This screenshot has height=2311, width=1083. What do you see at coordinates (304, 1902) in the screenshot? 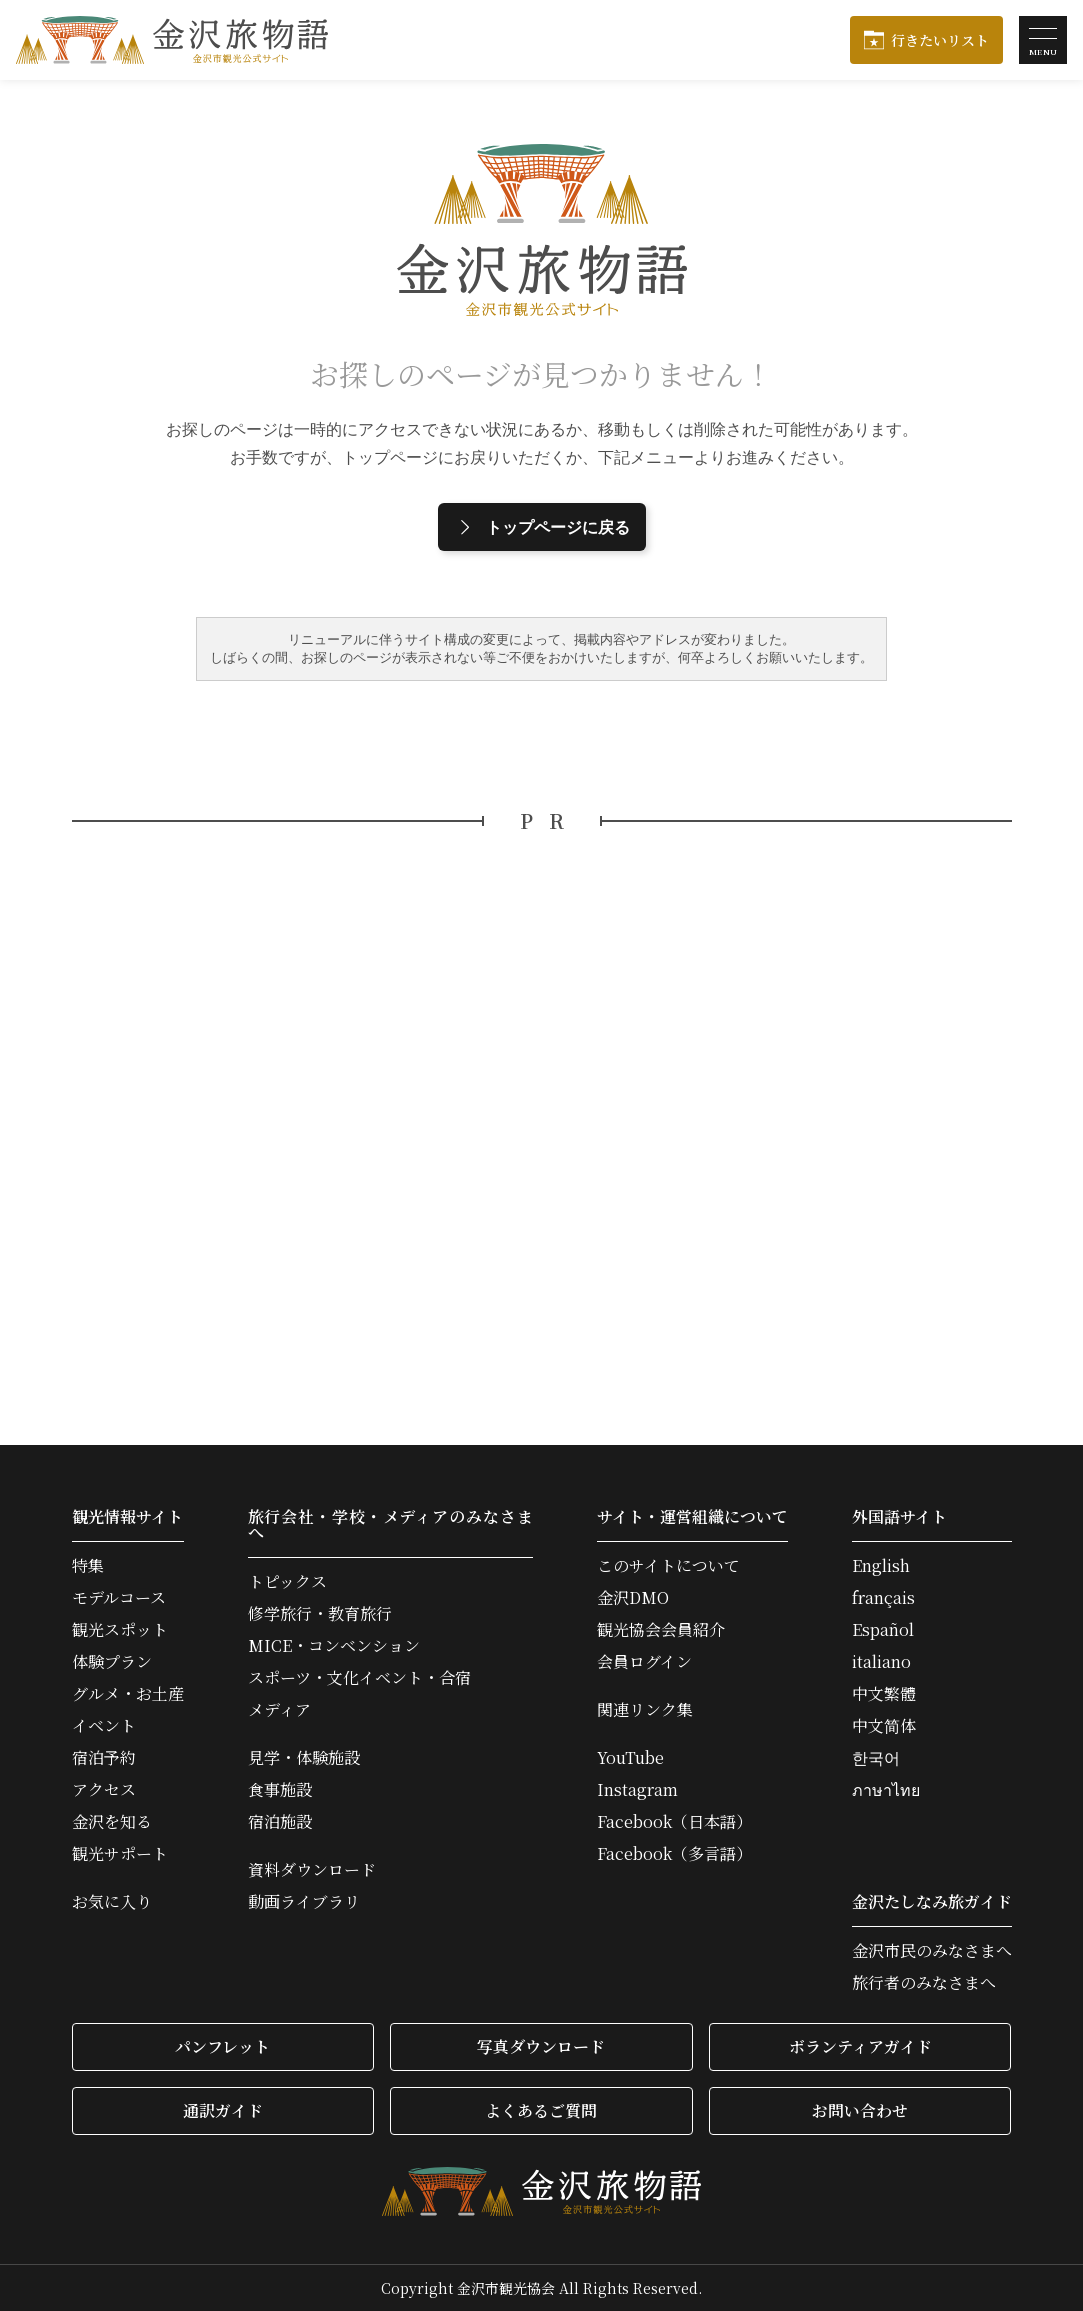
I see `動画ライブラリ` at bounding box center [304, 1902].